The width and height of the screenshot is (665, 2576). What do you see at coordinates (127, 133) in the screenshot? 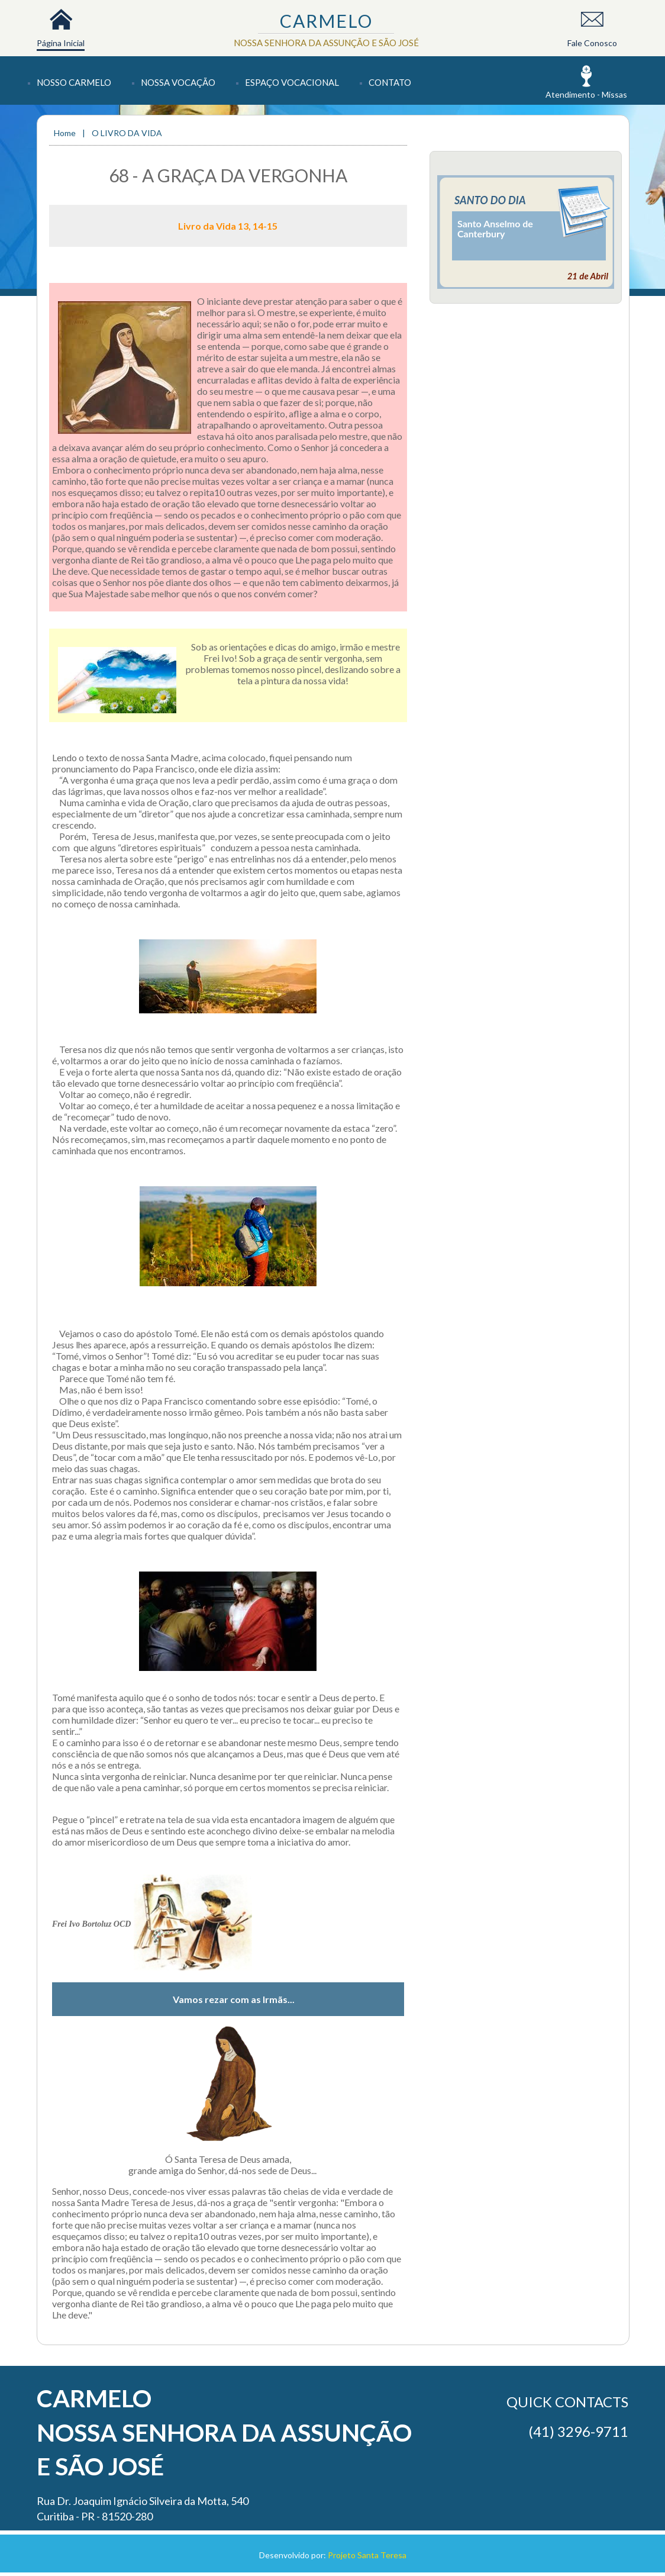
I see `O LIVRO DA VIDA` at bounding box center [127, 133].